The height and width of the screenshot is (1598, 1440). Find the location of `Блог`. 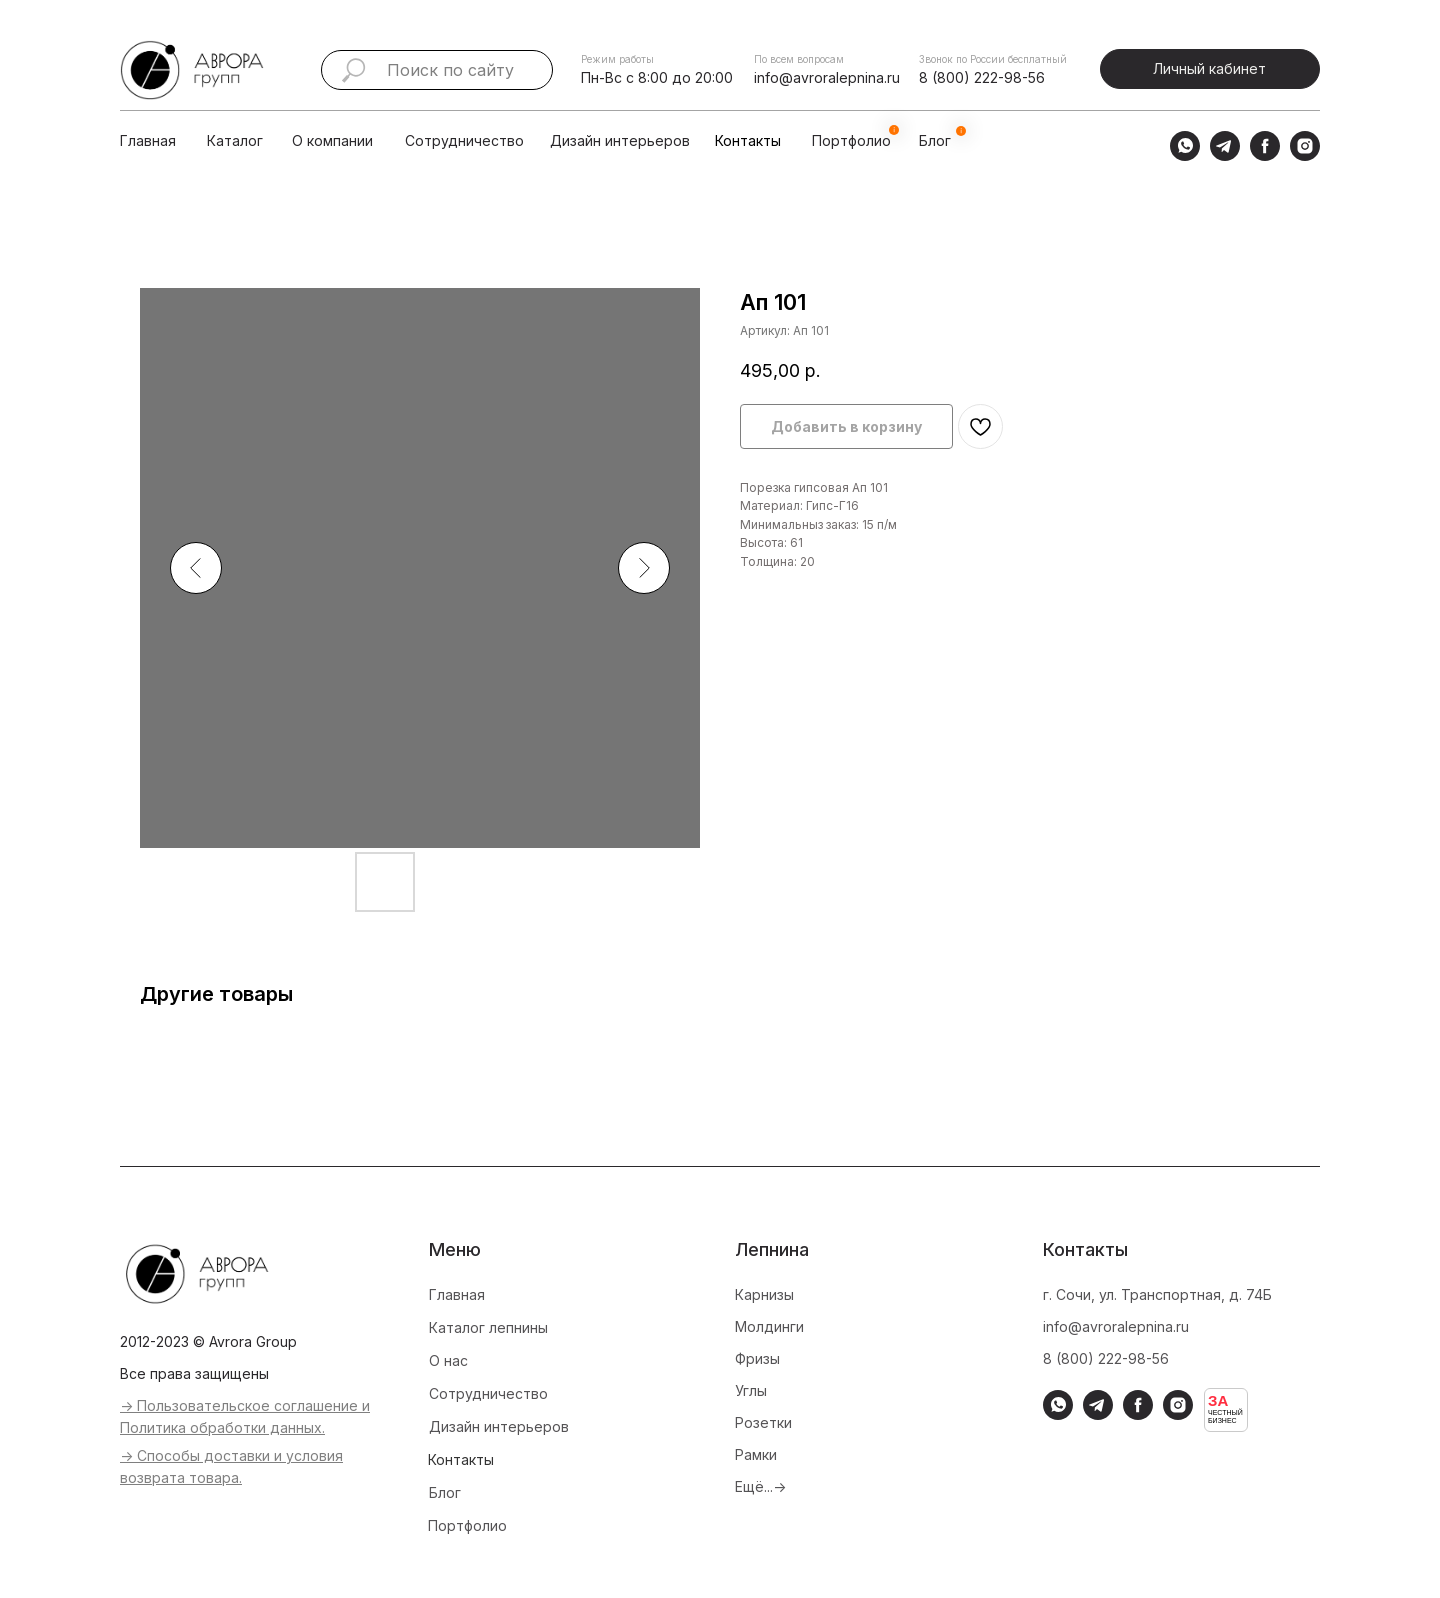

Блог is located at coordinates (445, 1492).